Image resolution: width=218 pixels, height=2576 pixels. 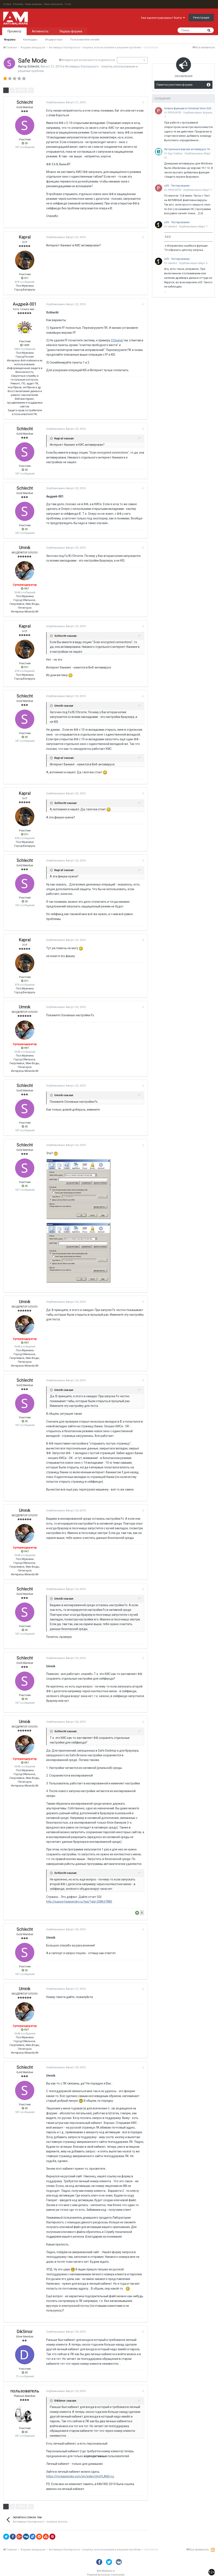 What do you see at coordinates (88, 60) in the screenshot?
I see `Войдите для возможности подписаться` at bounding box center [88, 60].